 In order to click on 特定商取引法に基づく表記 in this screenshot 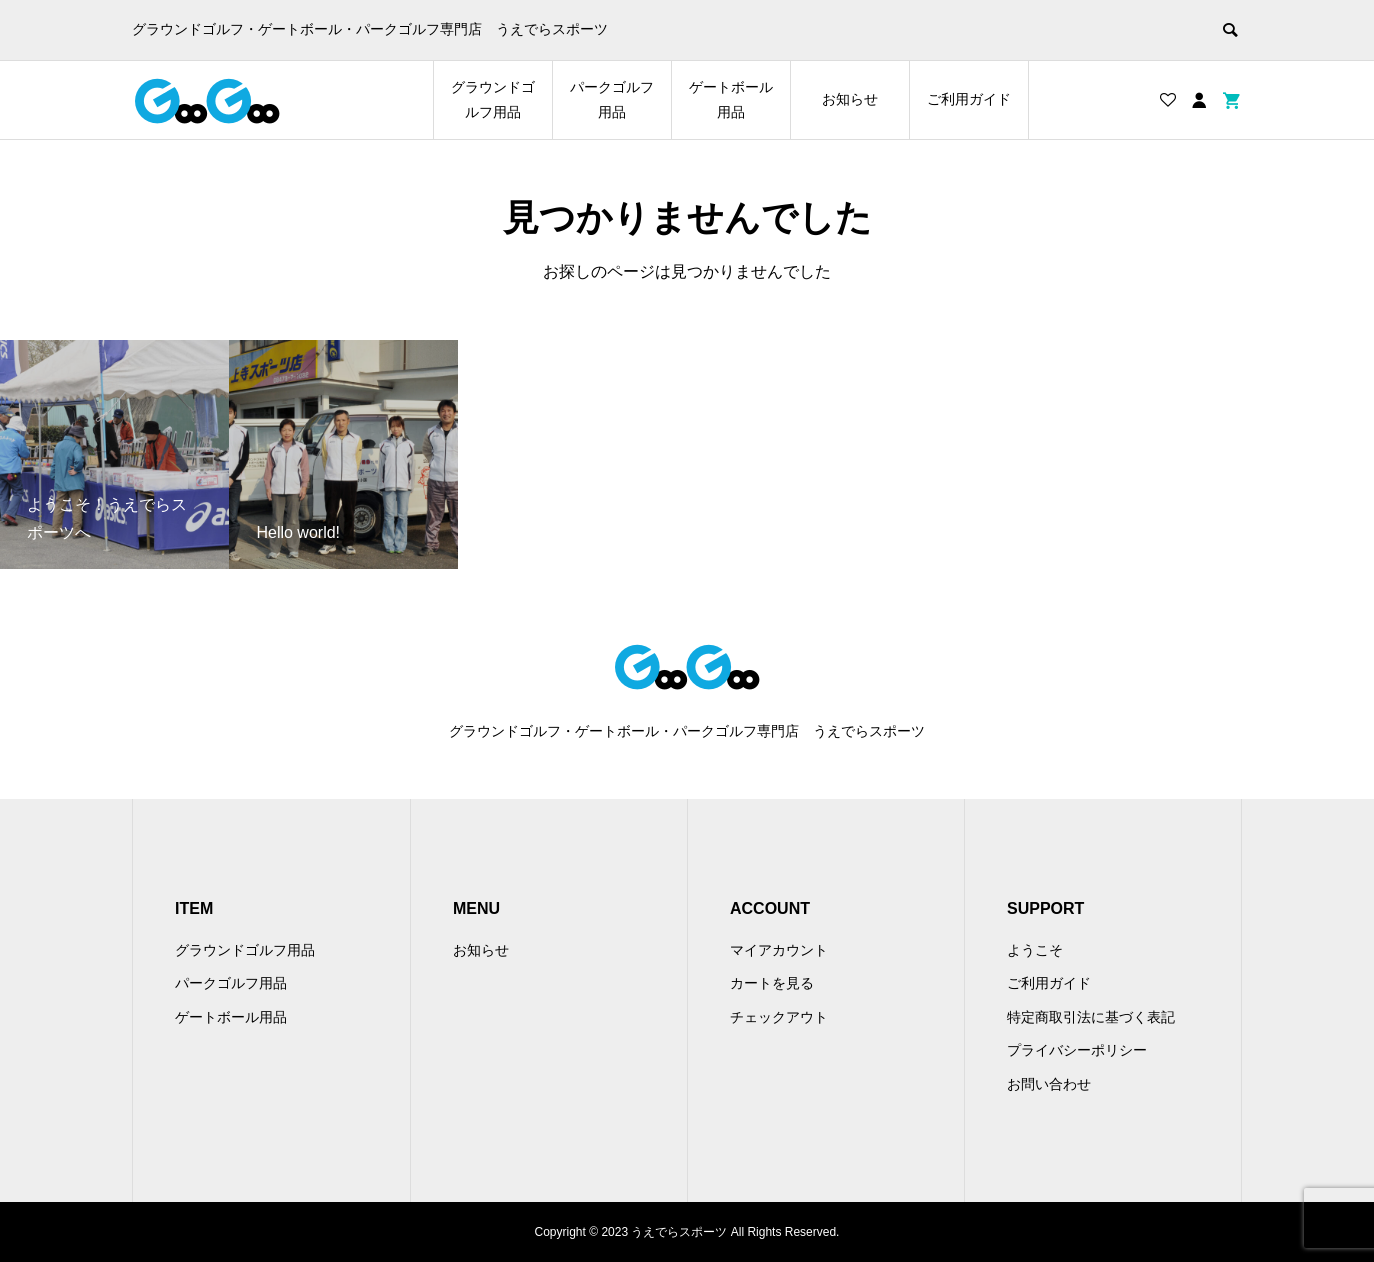, I will do `click(1091, 1017)`.